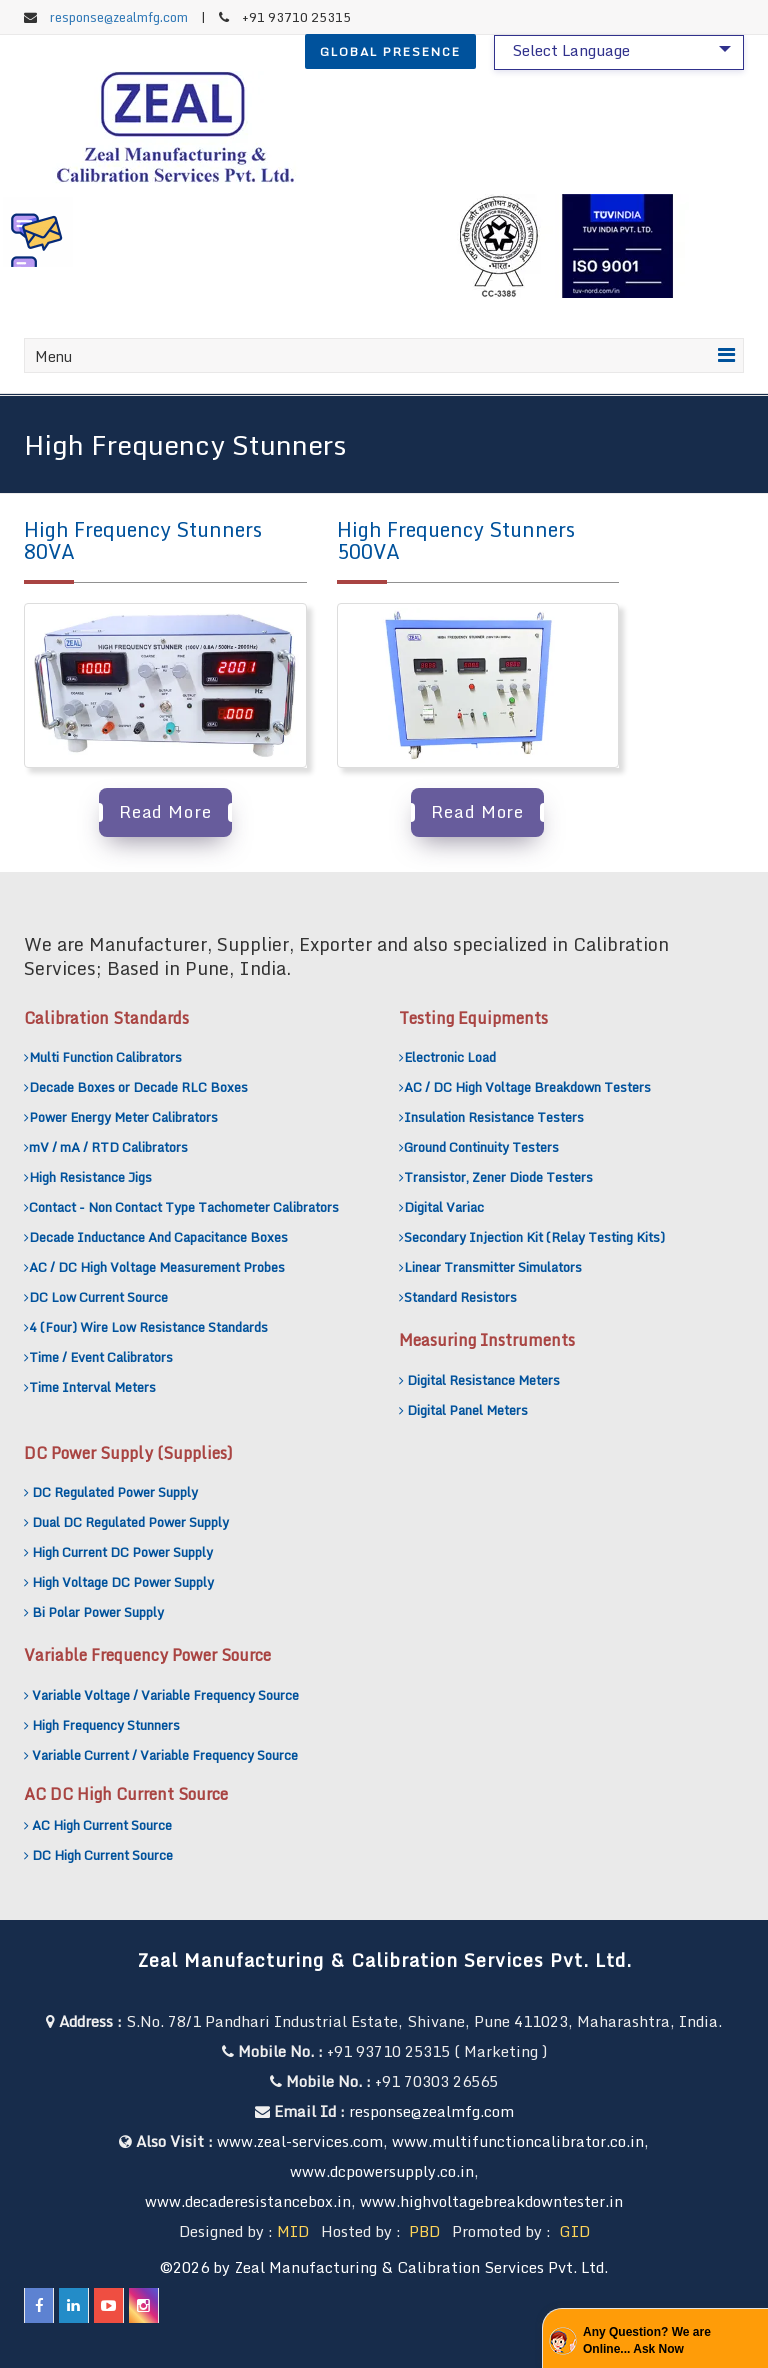 The image size is (768, 2368). What do you see at coordinates (572, 2231) in the screenshot?
I see `GID` at bounding box center [572, 2231].